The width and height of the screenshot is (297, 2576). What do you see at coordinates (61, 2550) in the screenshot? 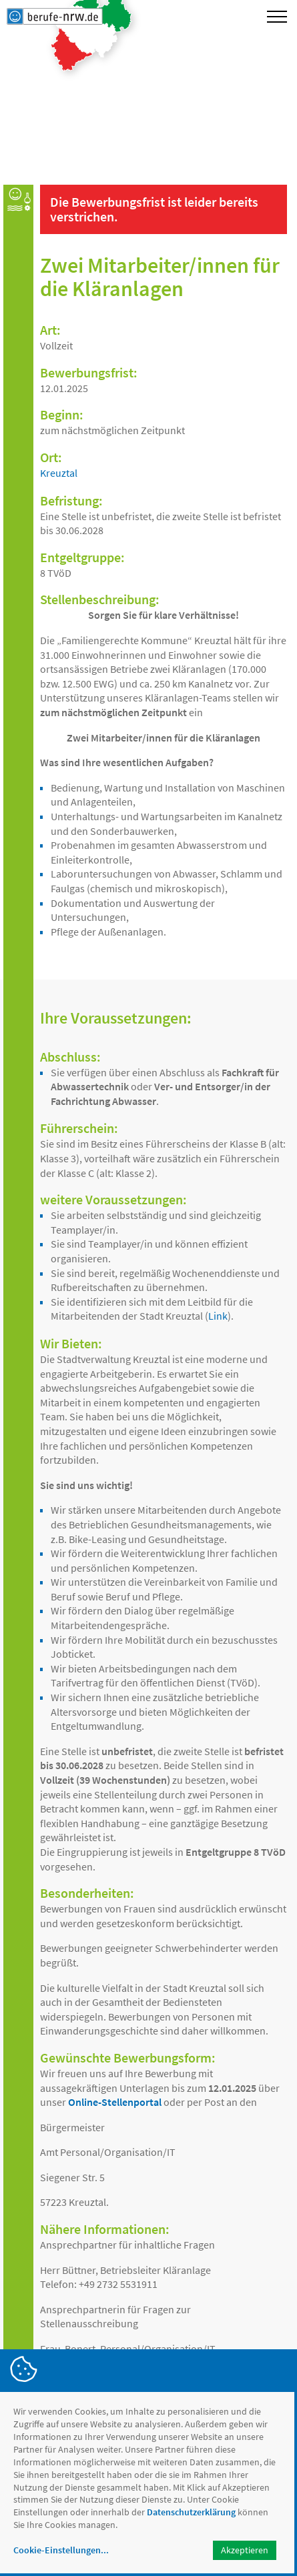
I see `Cookie-Einstellungen...` at bounding box center [61, 2550].